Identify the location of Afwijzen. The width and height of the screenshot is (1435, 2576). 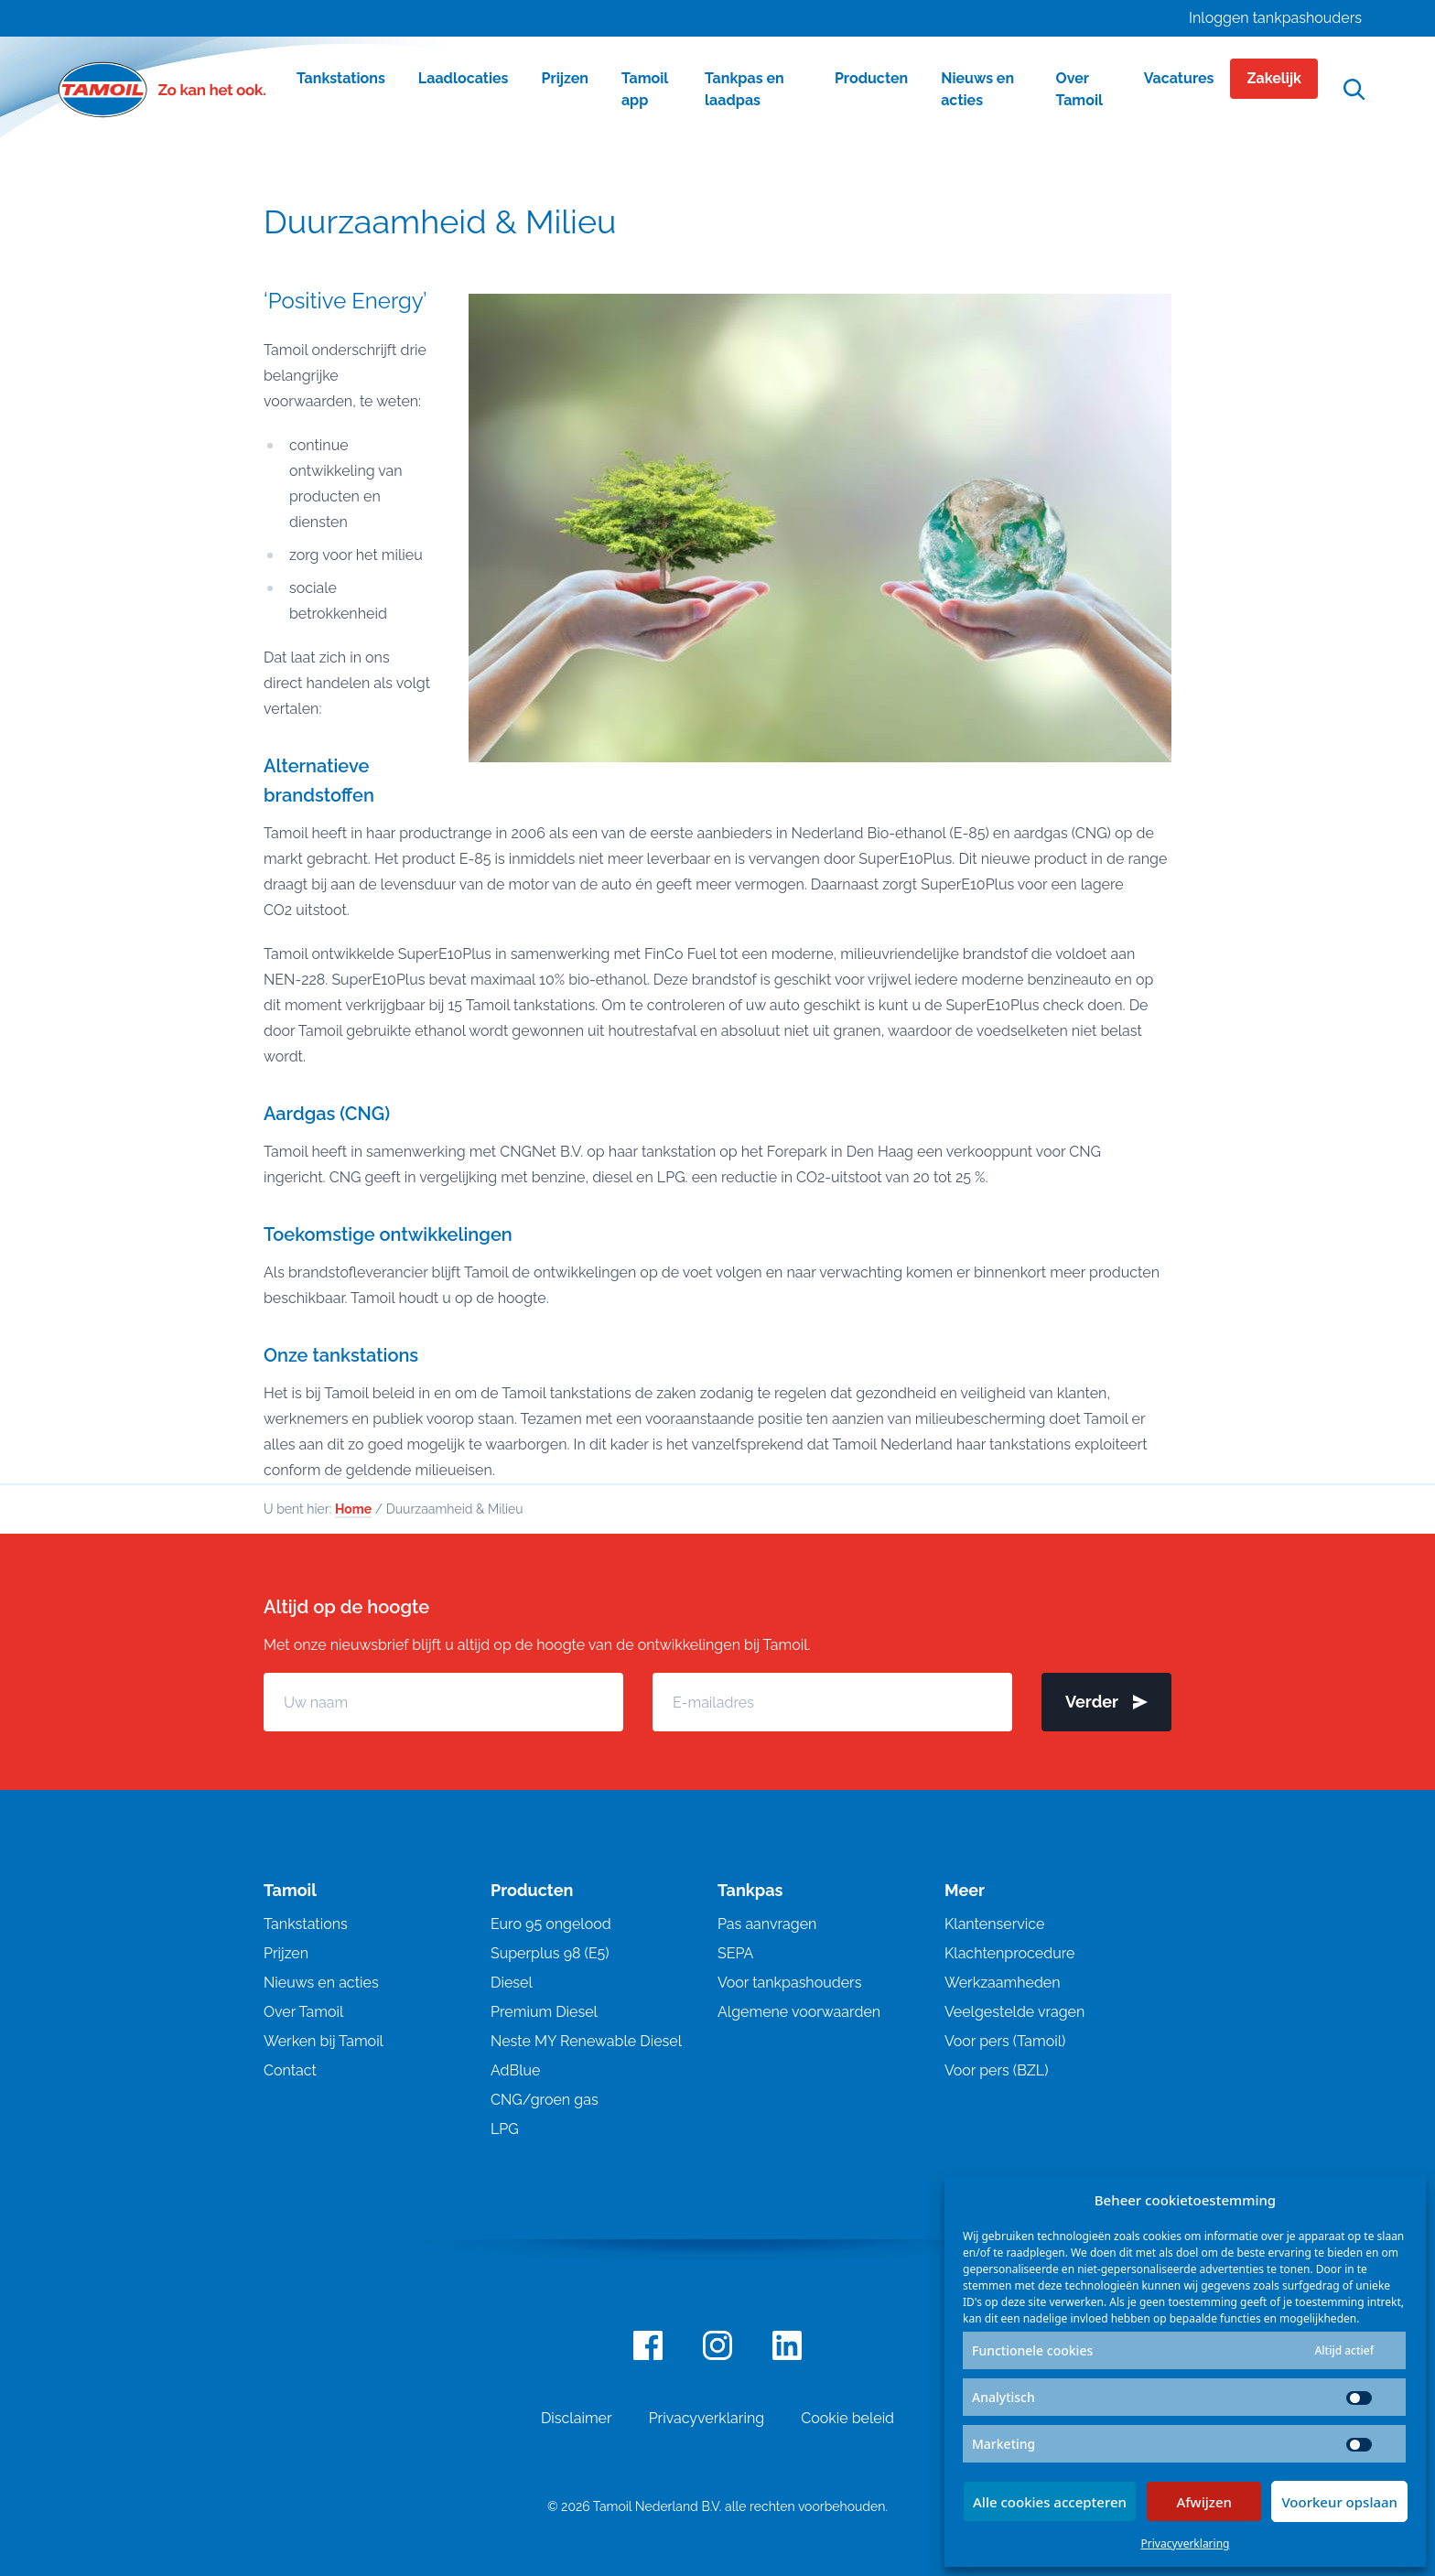
(1204, 2502).